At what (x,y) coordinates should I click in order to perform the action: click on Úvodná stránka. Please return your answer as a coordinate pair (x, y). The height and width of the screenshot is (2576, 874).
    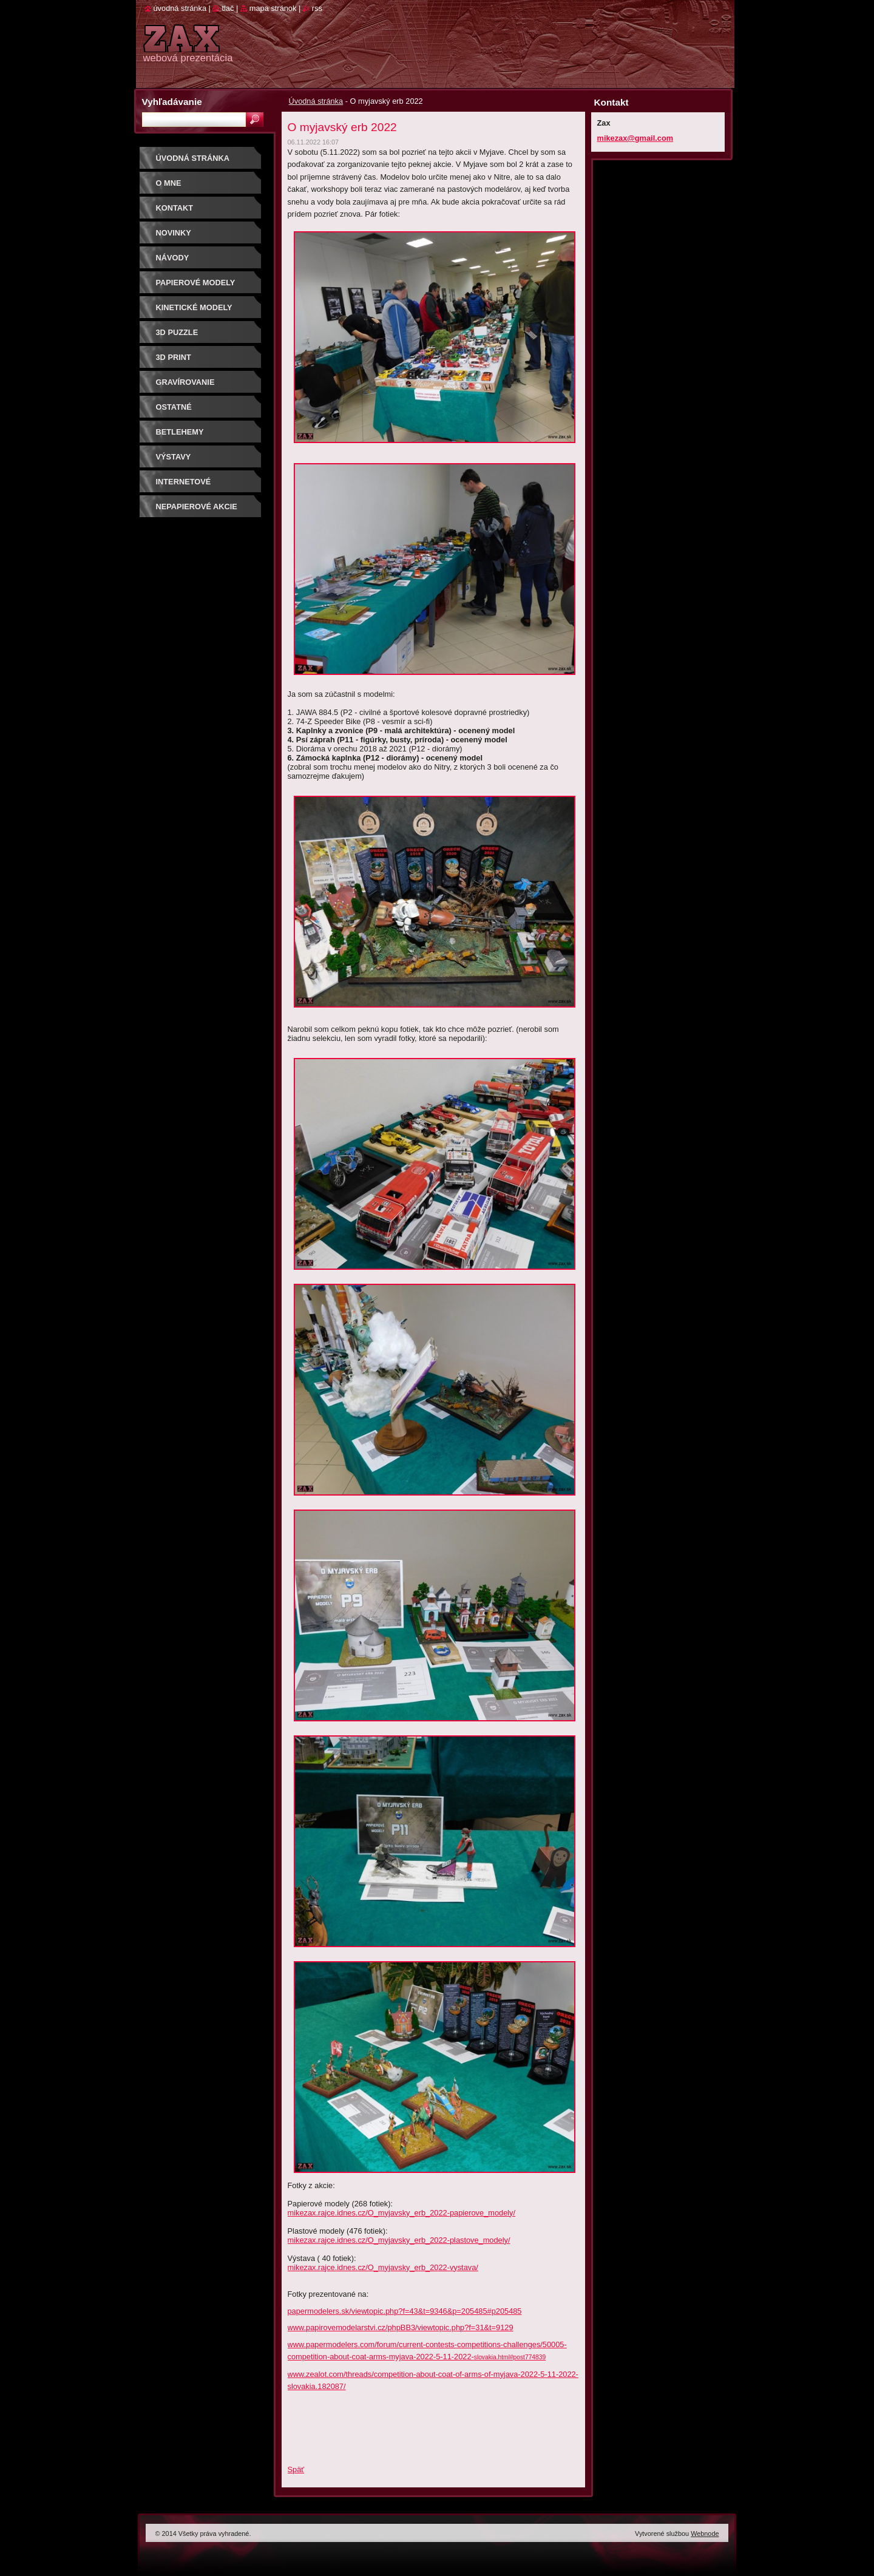
    Looking at the image, I should click on (316, 101).